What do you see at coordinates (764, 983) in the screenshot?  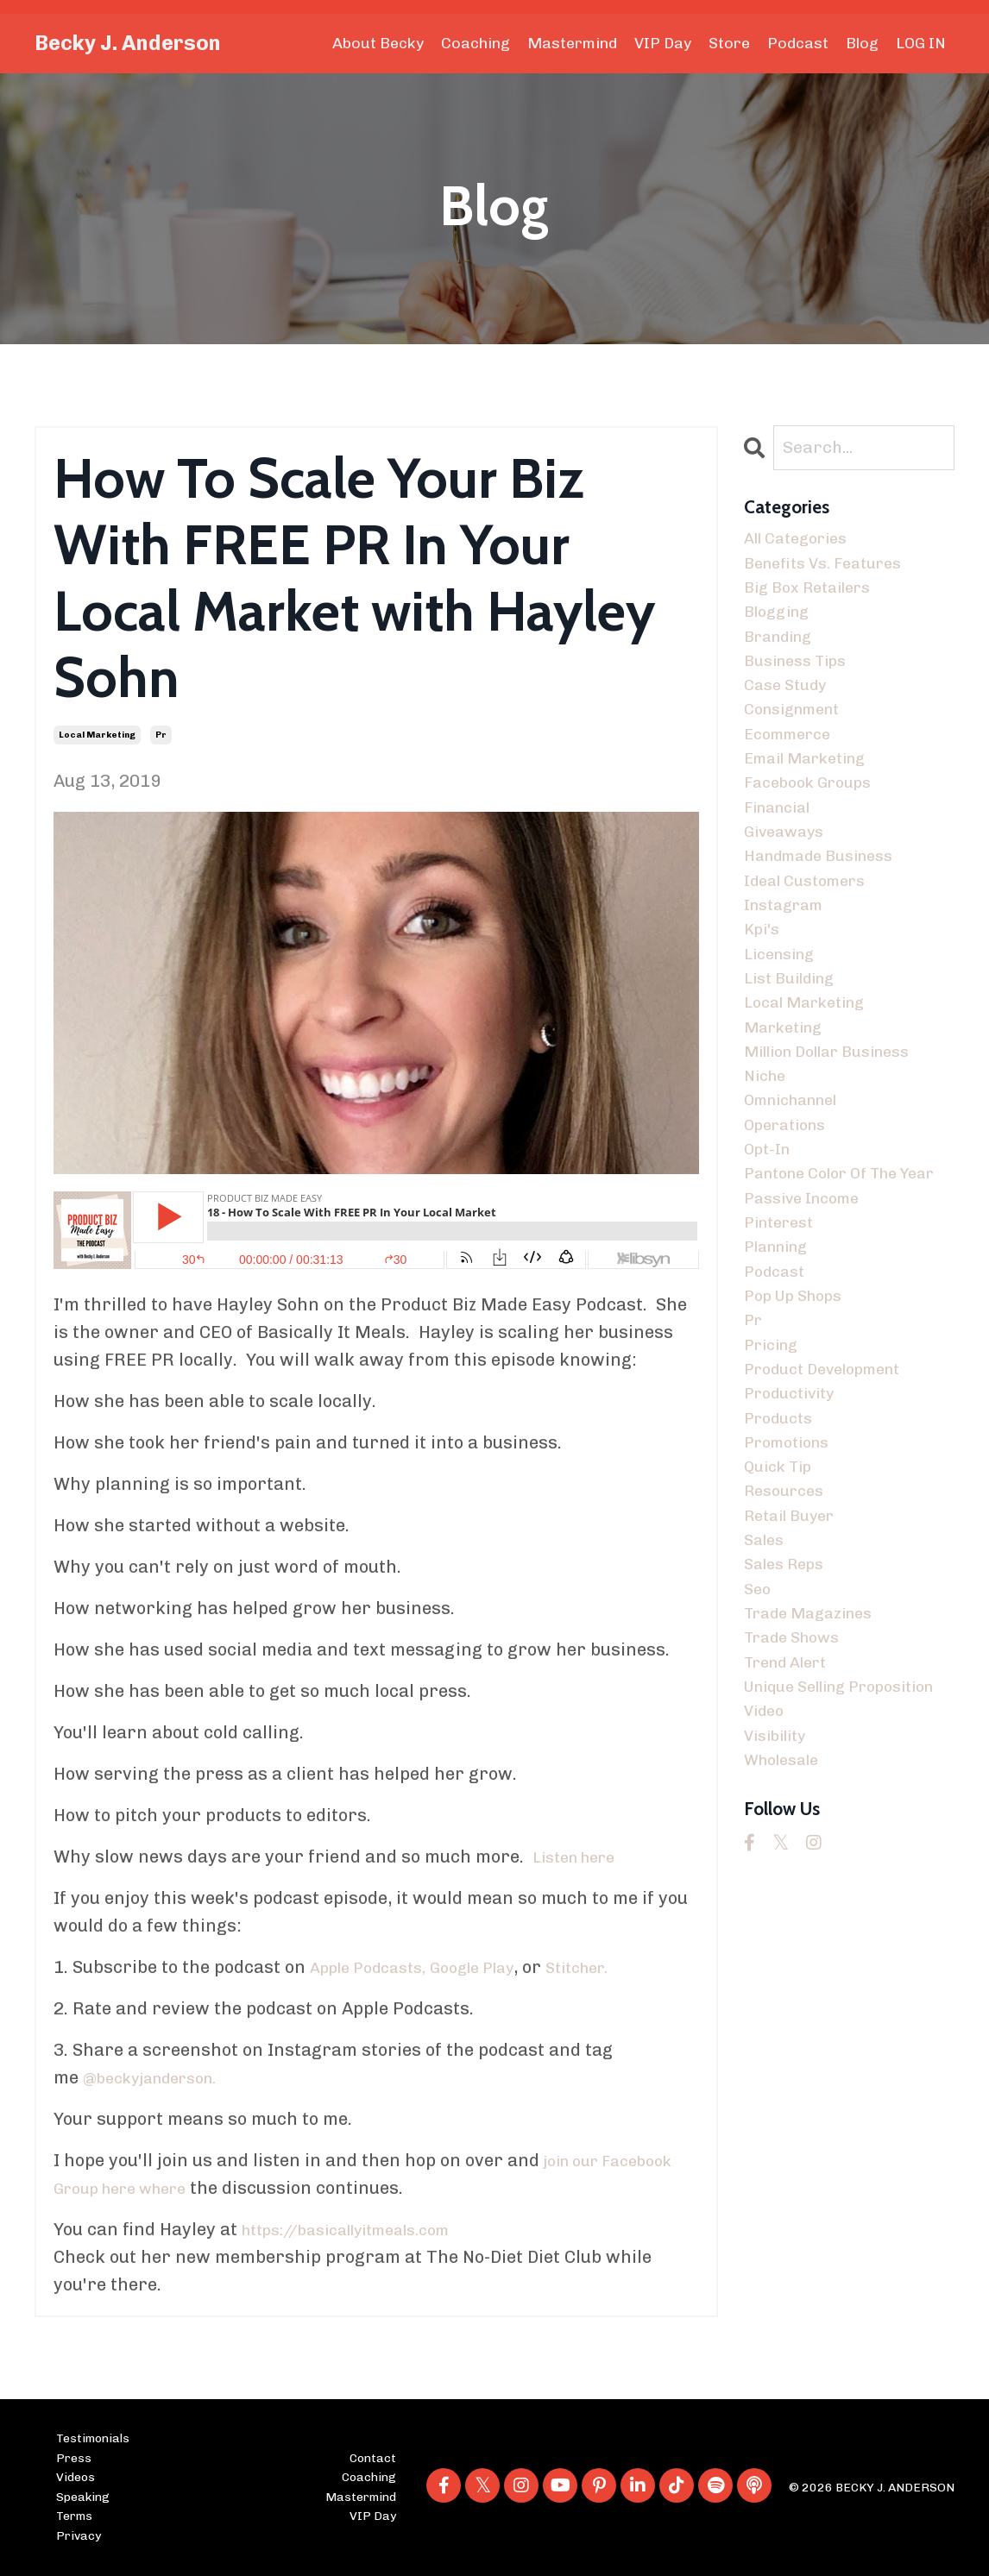 I see `kpi's` at bounding box center [764, 983].